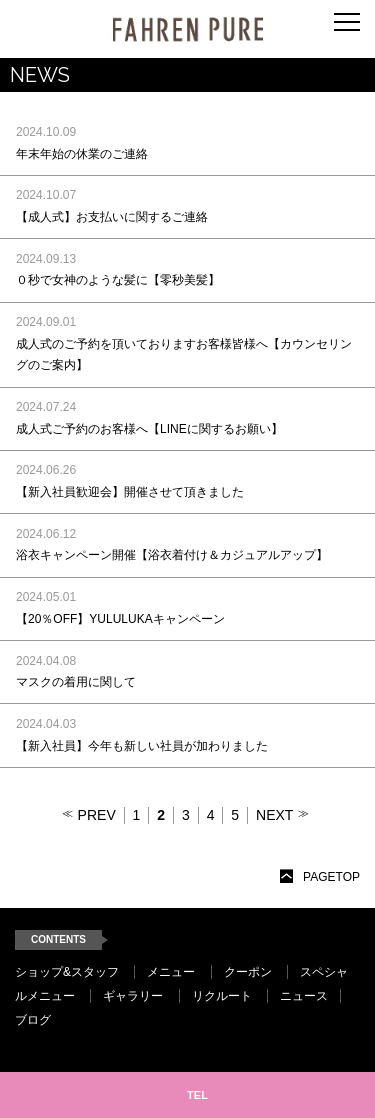 The width and height of the screenshot is (375, 1118). What do you see at coordinates (97, 815) in the screenshot?
I see `PREV` at bounding box center [97, 815].